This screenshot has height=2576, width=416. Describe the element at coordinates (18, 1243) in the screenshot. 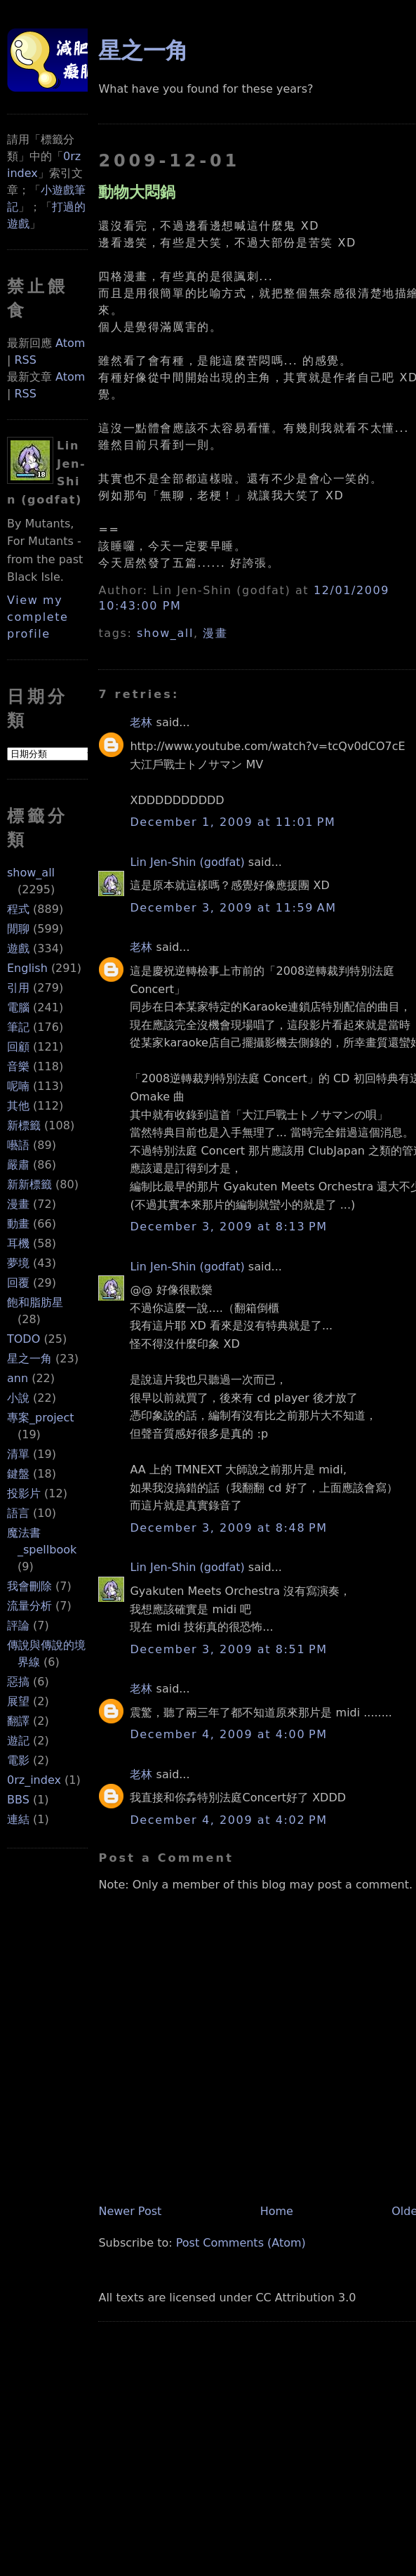

I see `耳機` at that location.